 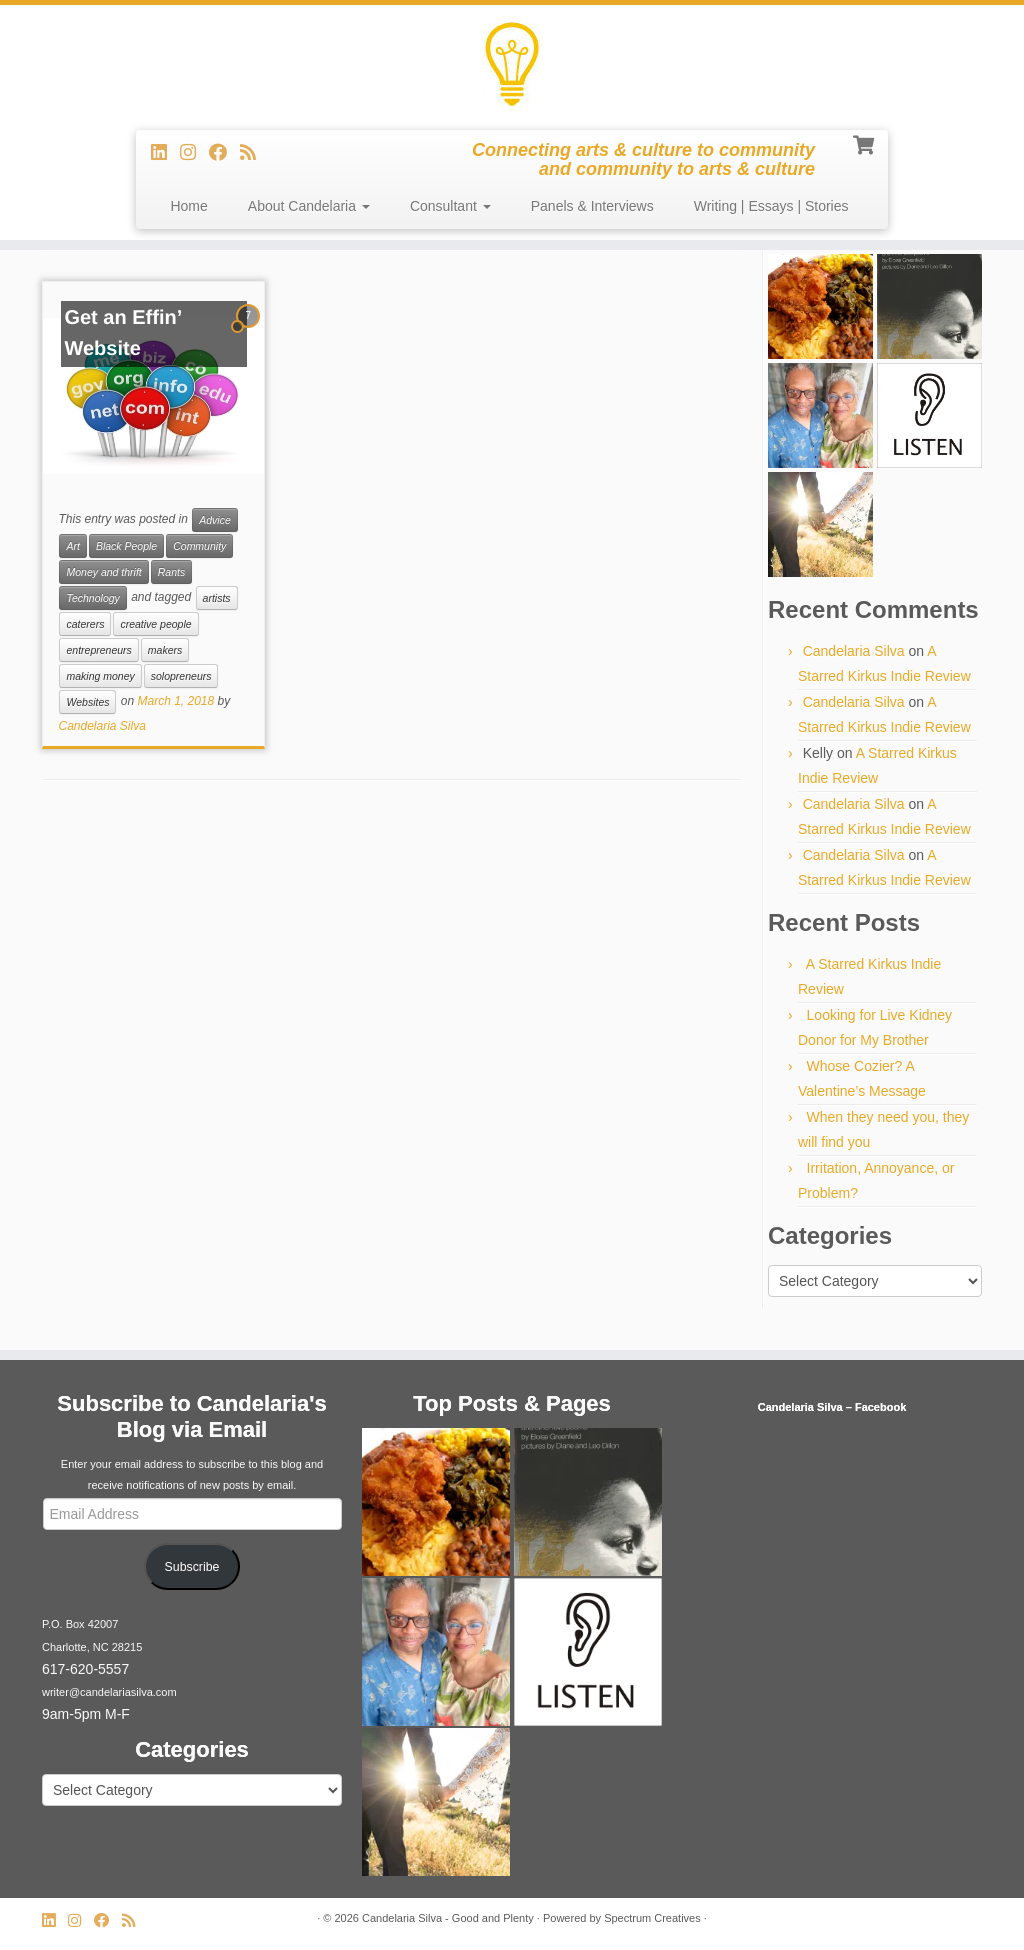 I want to click on Advice, so click(x=215, y=520).